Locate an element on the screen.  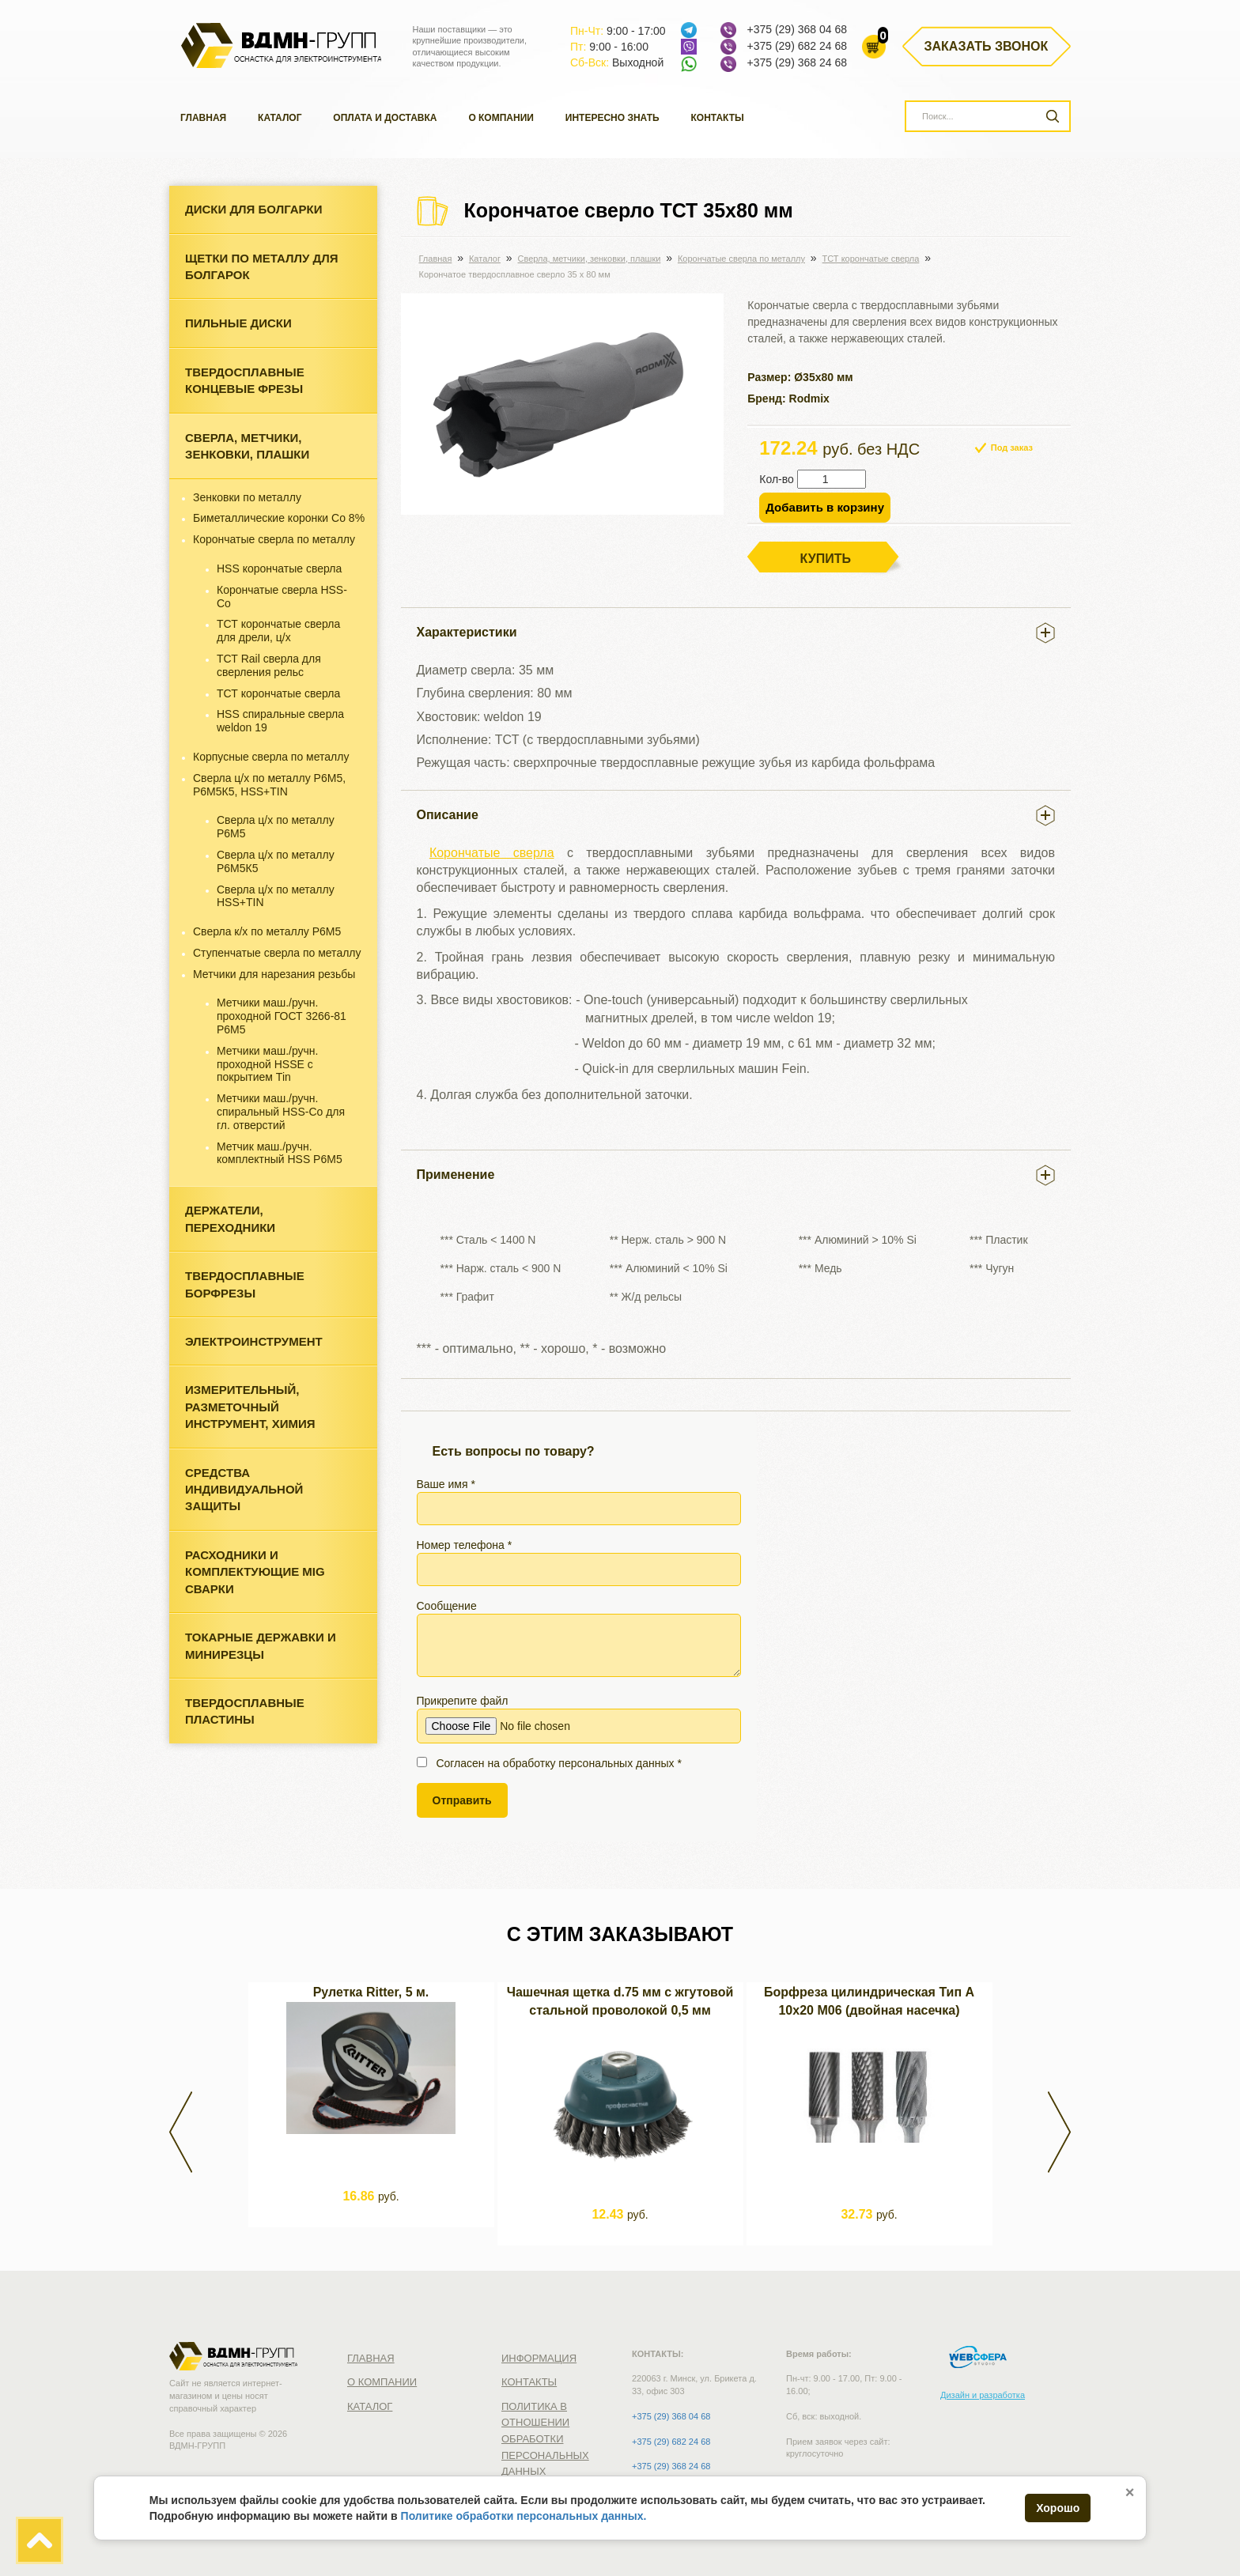
Сверла ц/х по металлу Р6М5 is located at coordinates (276, 827).